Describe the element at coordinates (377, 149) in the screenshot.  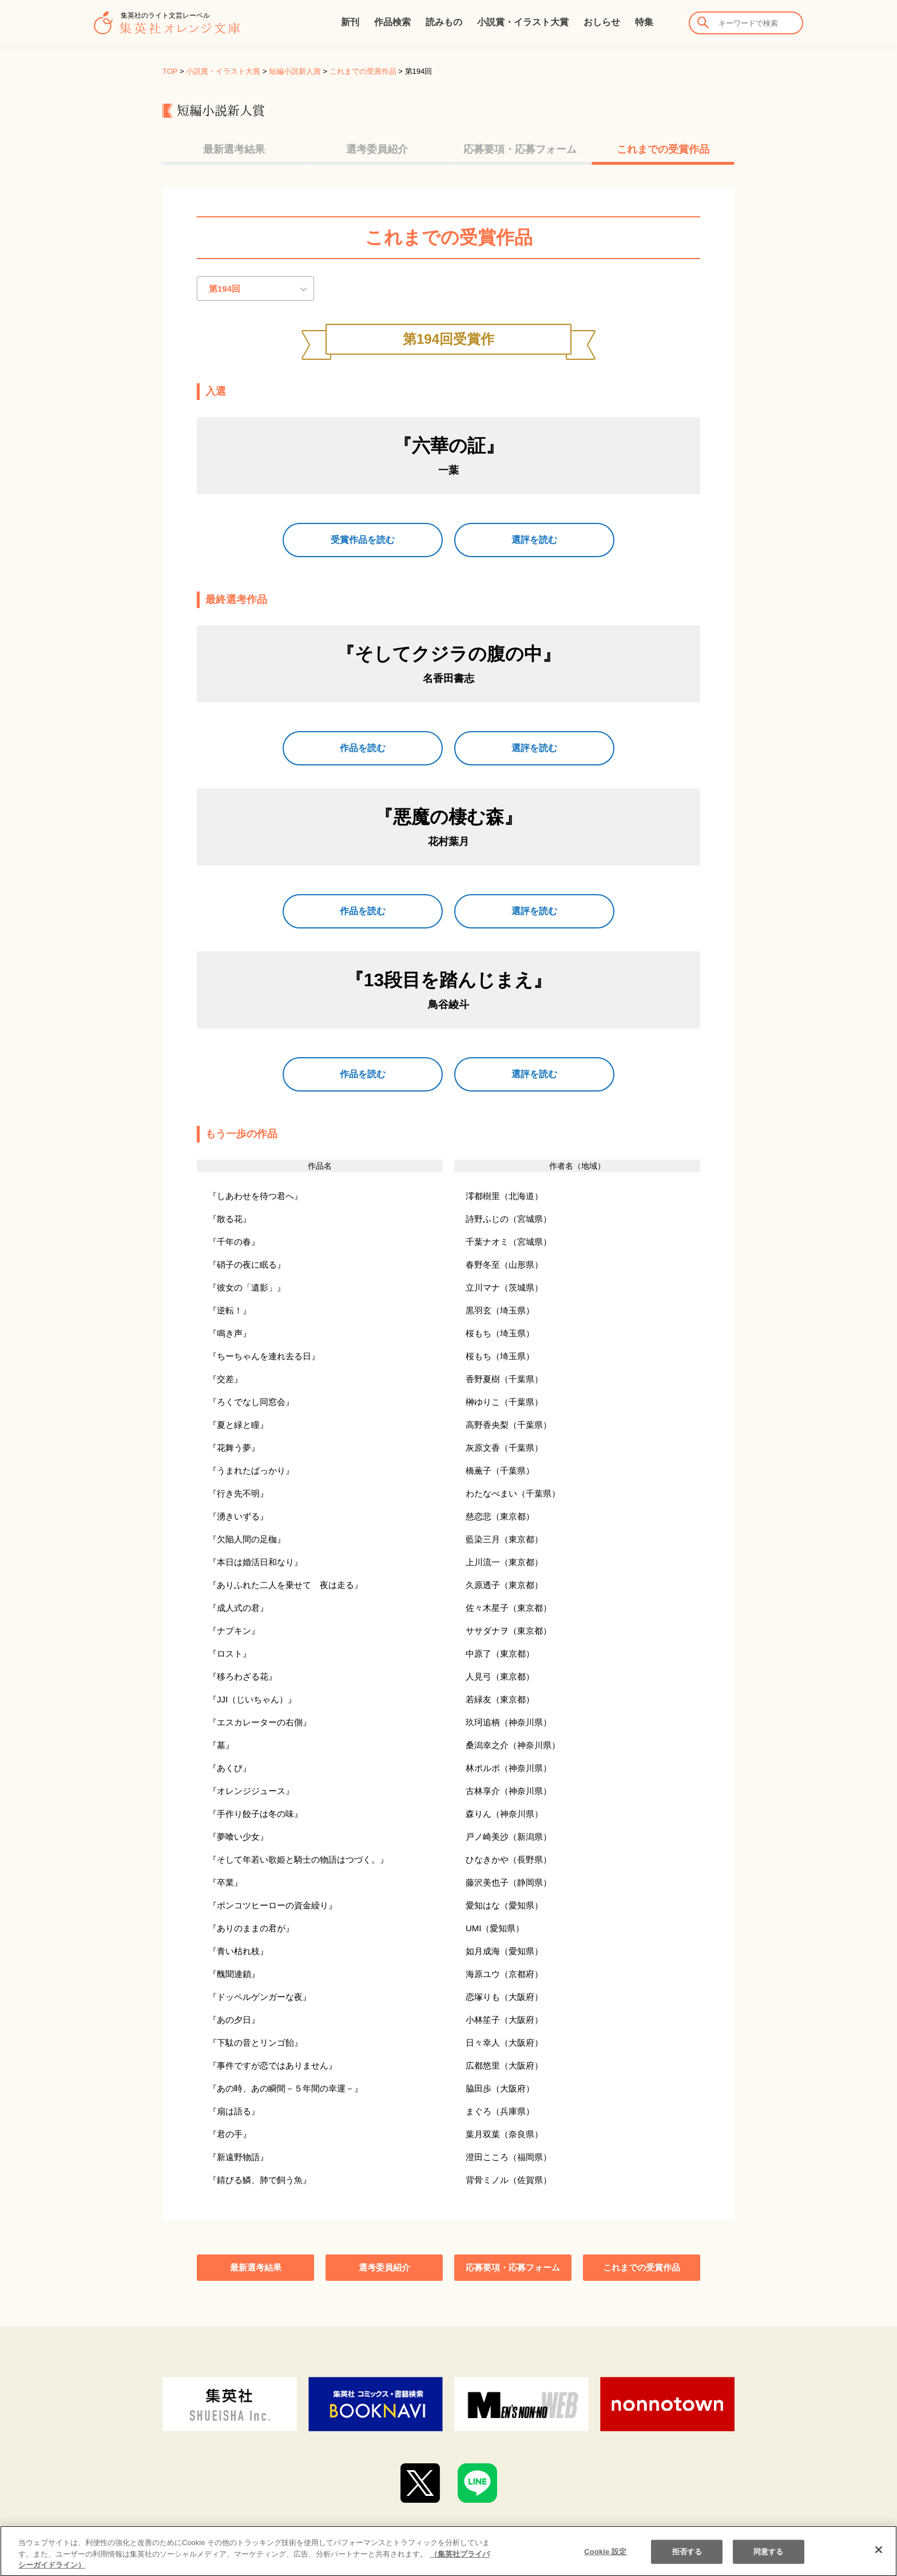
I see `選考委員紹介` at that location.